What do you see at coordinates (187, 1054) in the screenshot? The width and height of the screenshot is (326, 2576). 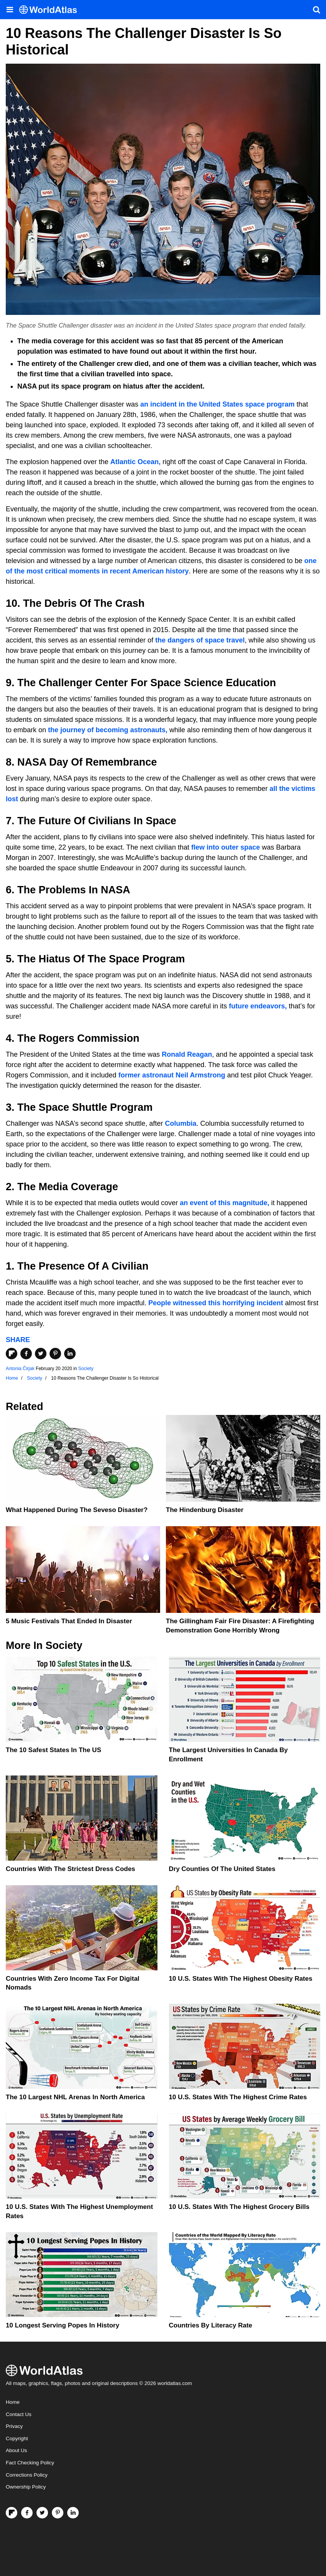 I see `Ronald Reagan` at bounding box center [187, 1054].